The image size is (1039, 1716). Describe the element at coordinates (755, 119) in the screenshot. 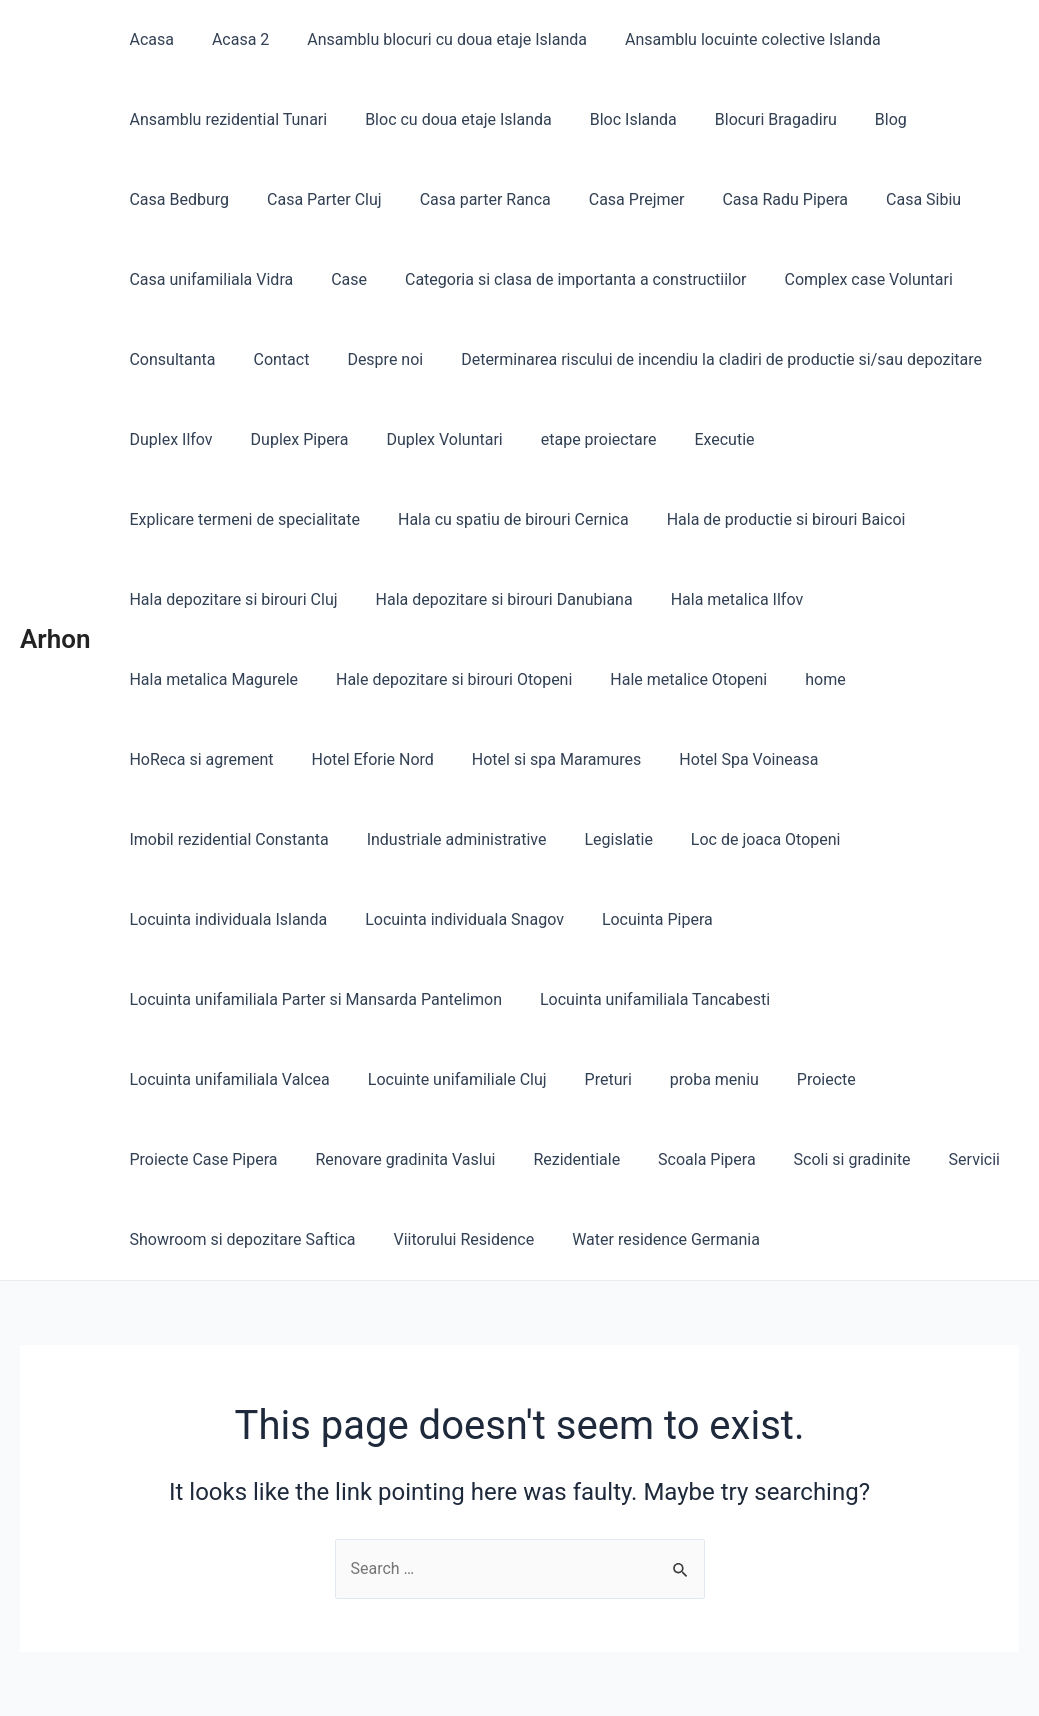

I see `Blocuri Bragadiru` at that location.